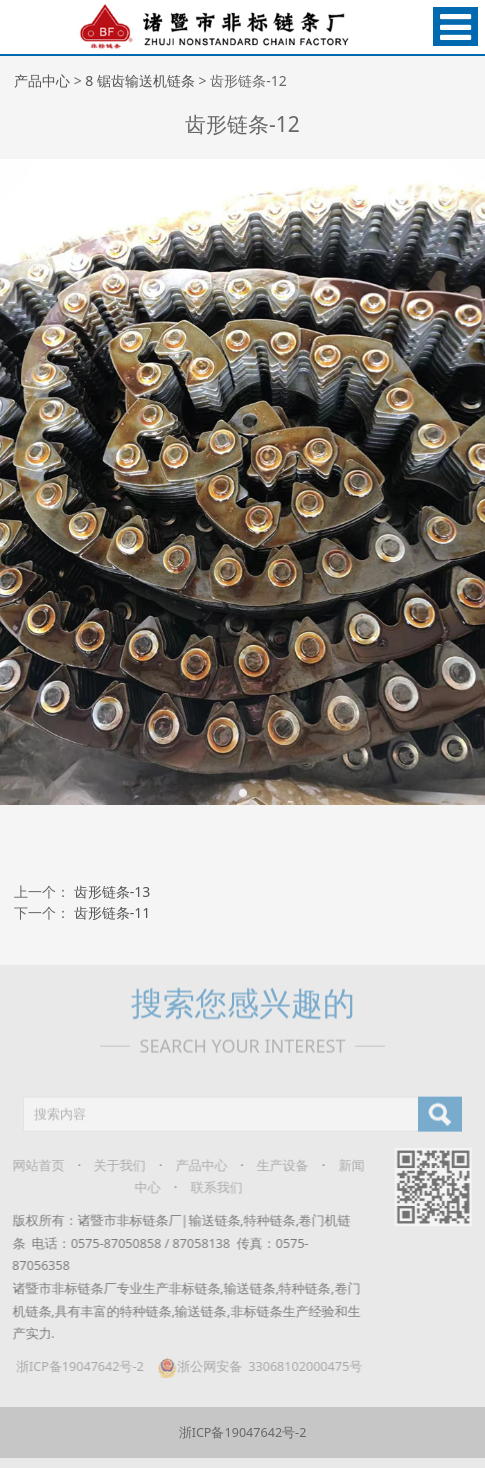 The height and width of the screenshot is (1468, 485). What do you see at coordinates (112, 891) in the screenshot?
I see `齿形链条-13` at bounding box center [112, 891].